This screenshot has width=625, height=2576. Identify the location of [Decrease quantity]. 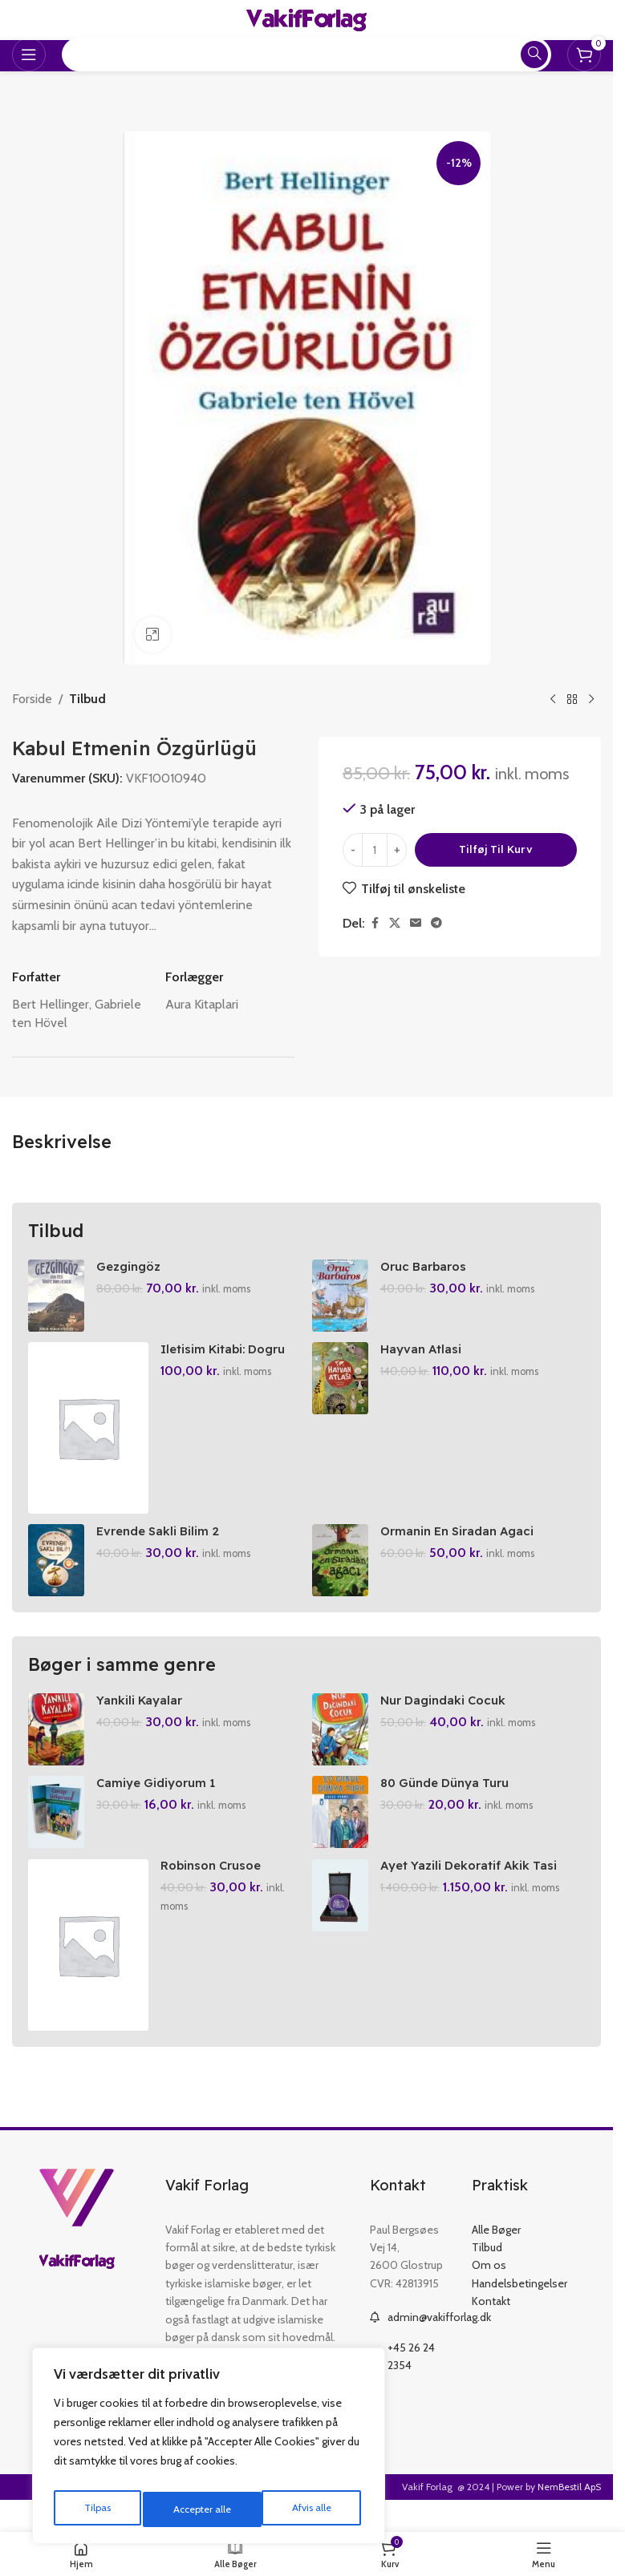
(353, 850).